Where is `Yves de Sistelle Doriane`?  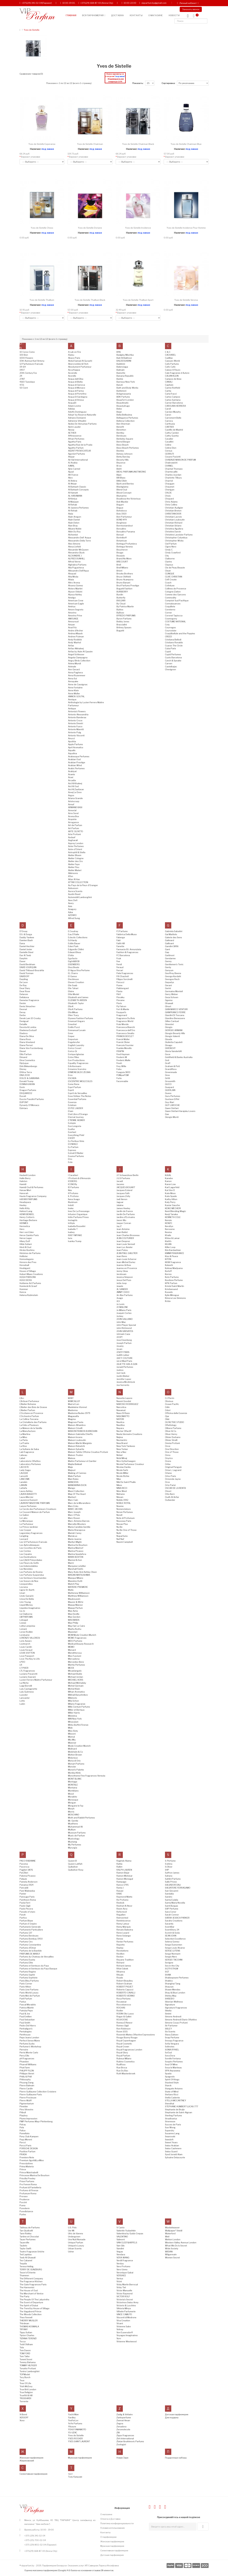
Yves de Sistelle Doriane is located at coordinates (90, 227).